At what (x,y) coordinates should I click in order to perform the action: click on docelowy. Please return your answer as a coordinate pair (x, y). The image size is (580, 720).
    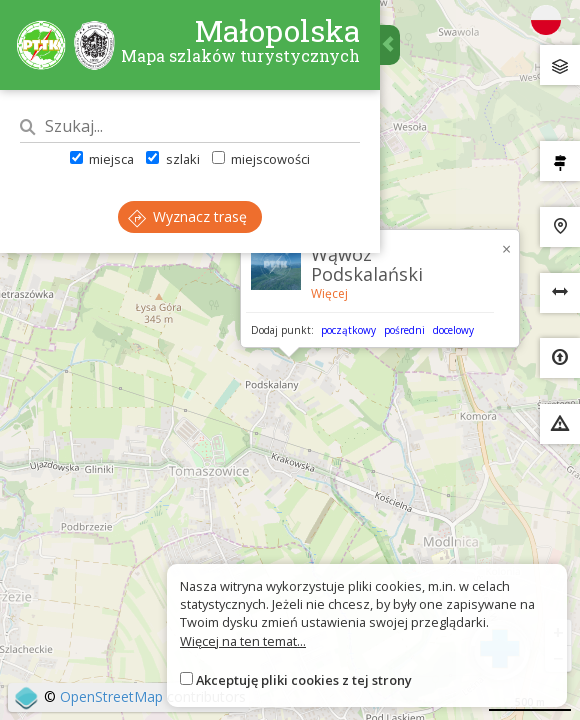
    Looking at the image, I should click on (453, 330).